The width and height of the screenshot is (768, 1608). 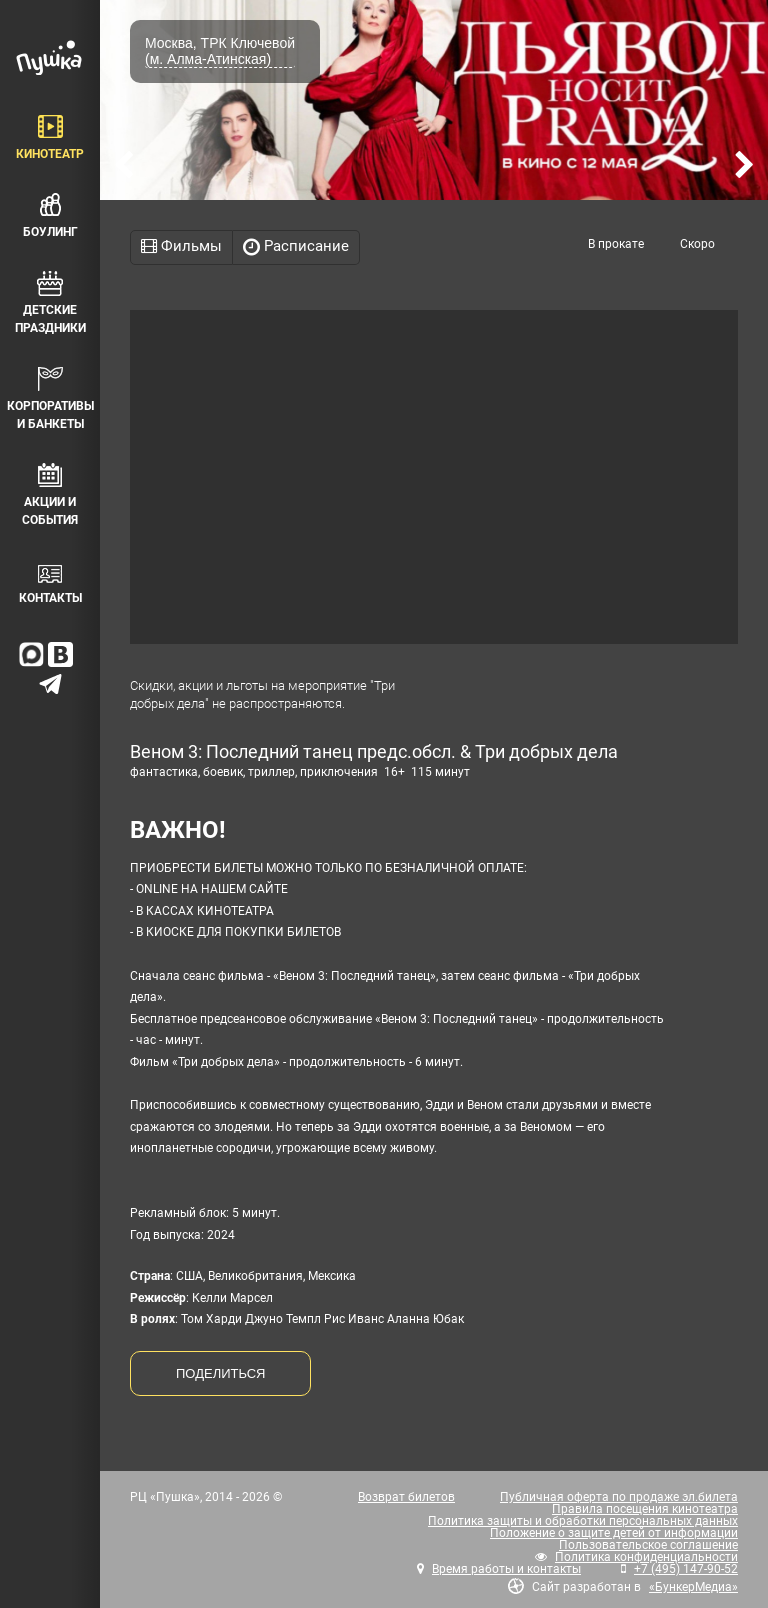 I want to click on Положение о защите детей от информации, so click(x=614, y=1533).